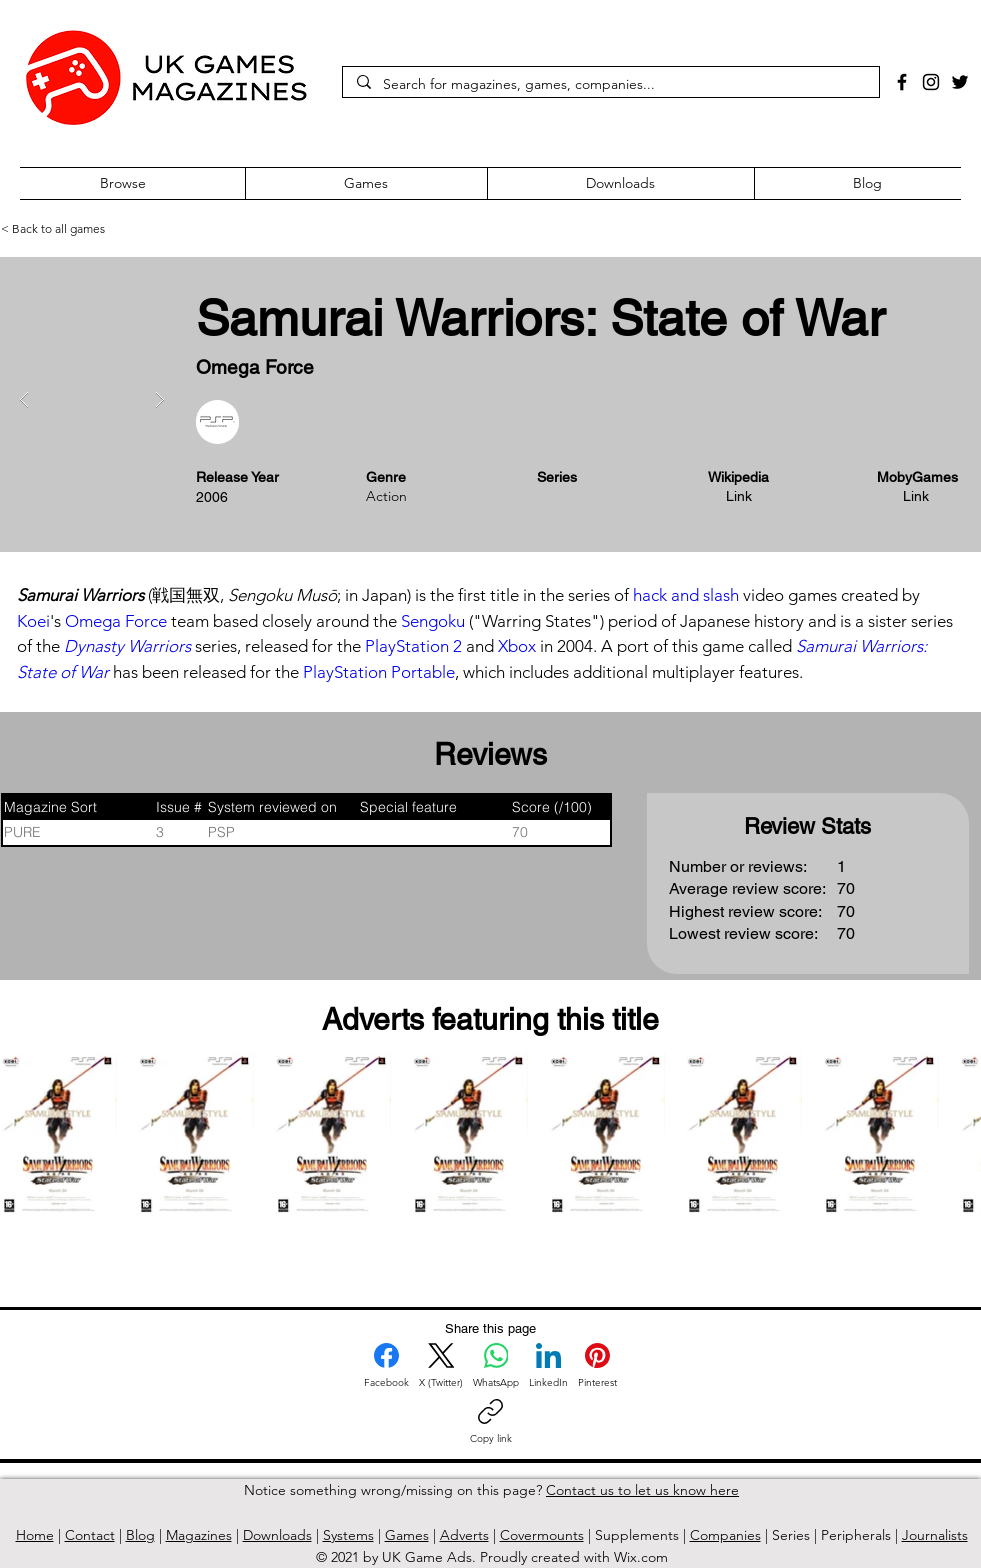 The width and height of the screenshot is (981, 1568). I want to click on [Link], so click(741, 497).